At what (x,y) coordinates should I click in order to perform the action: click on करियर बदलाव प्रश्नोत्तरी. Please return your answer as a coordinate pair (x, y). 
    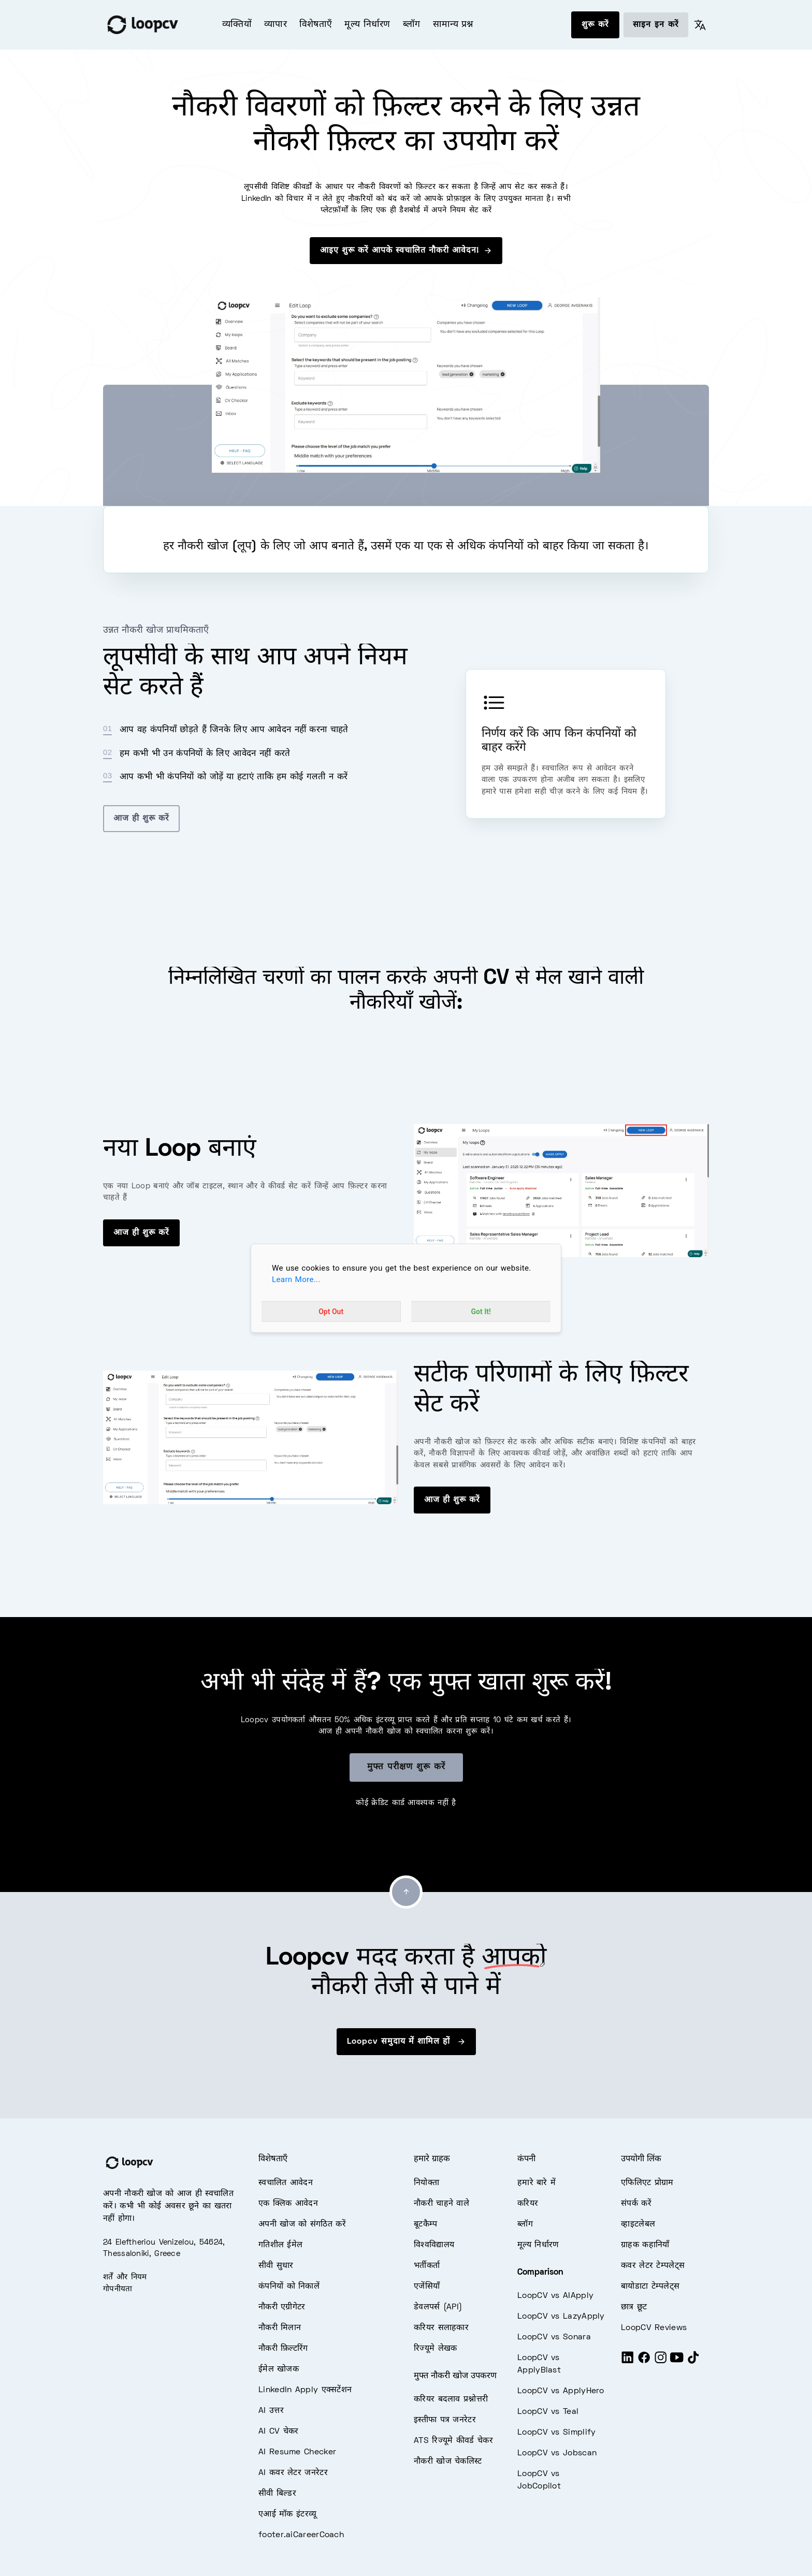
    Looking at the image, I should click on (451, 2399).